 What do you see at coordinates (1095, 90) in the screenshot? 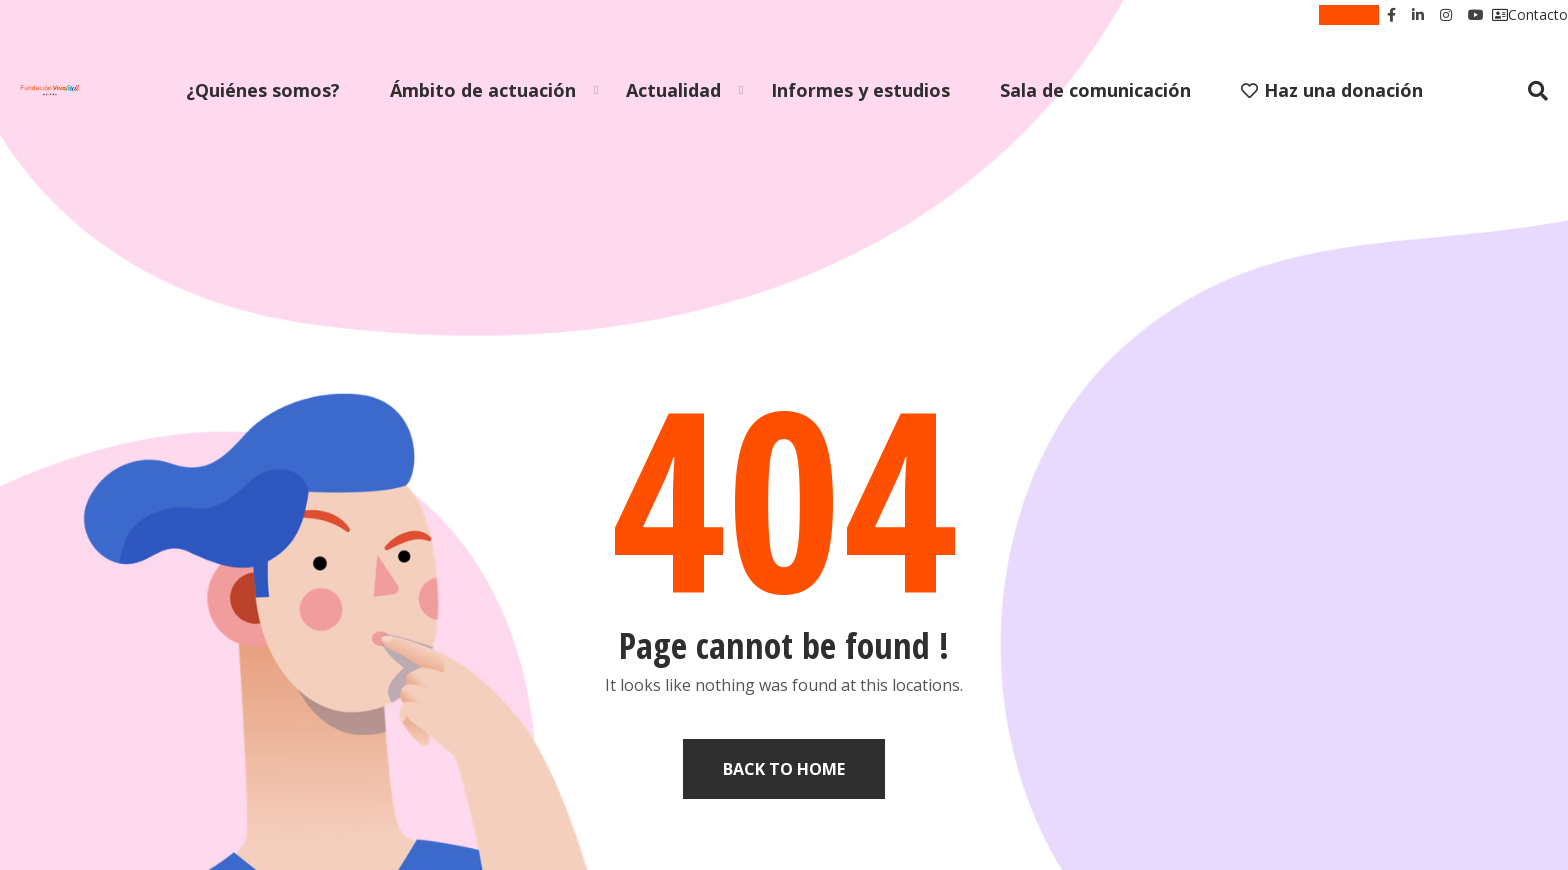
I see `Sala de comunicación` at bounding box center [1095, 90].